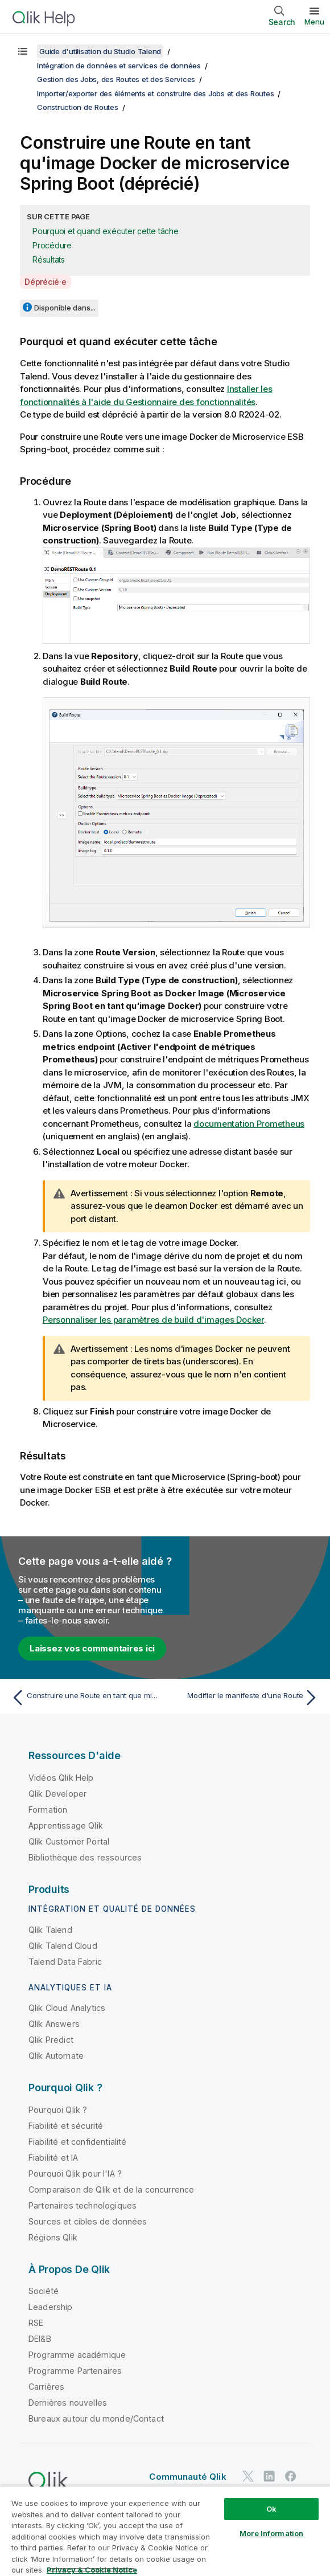 The height and width of the screenshot is (2576, 330). What do you see at coordinates (22, 51) in the screenshot?
I see `[Afficher la table des matières]` at bounding box center [22, 51].